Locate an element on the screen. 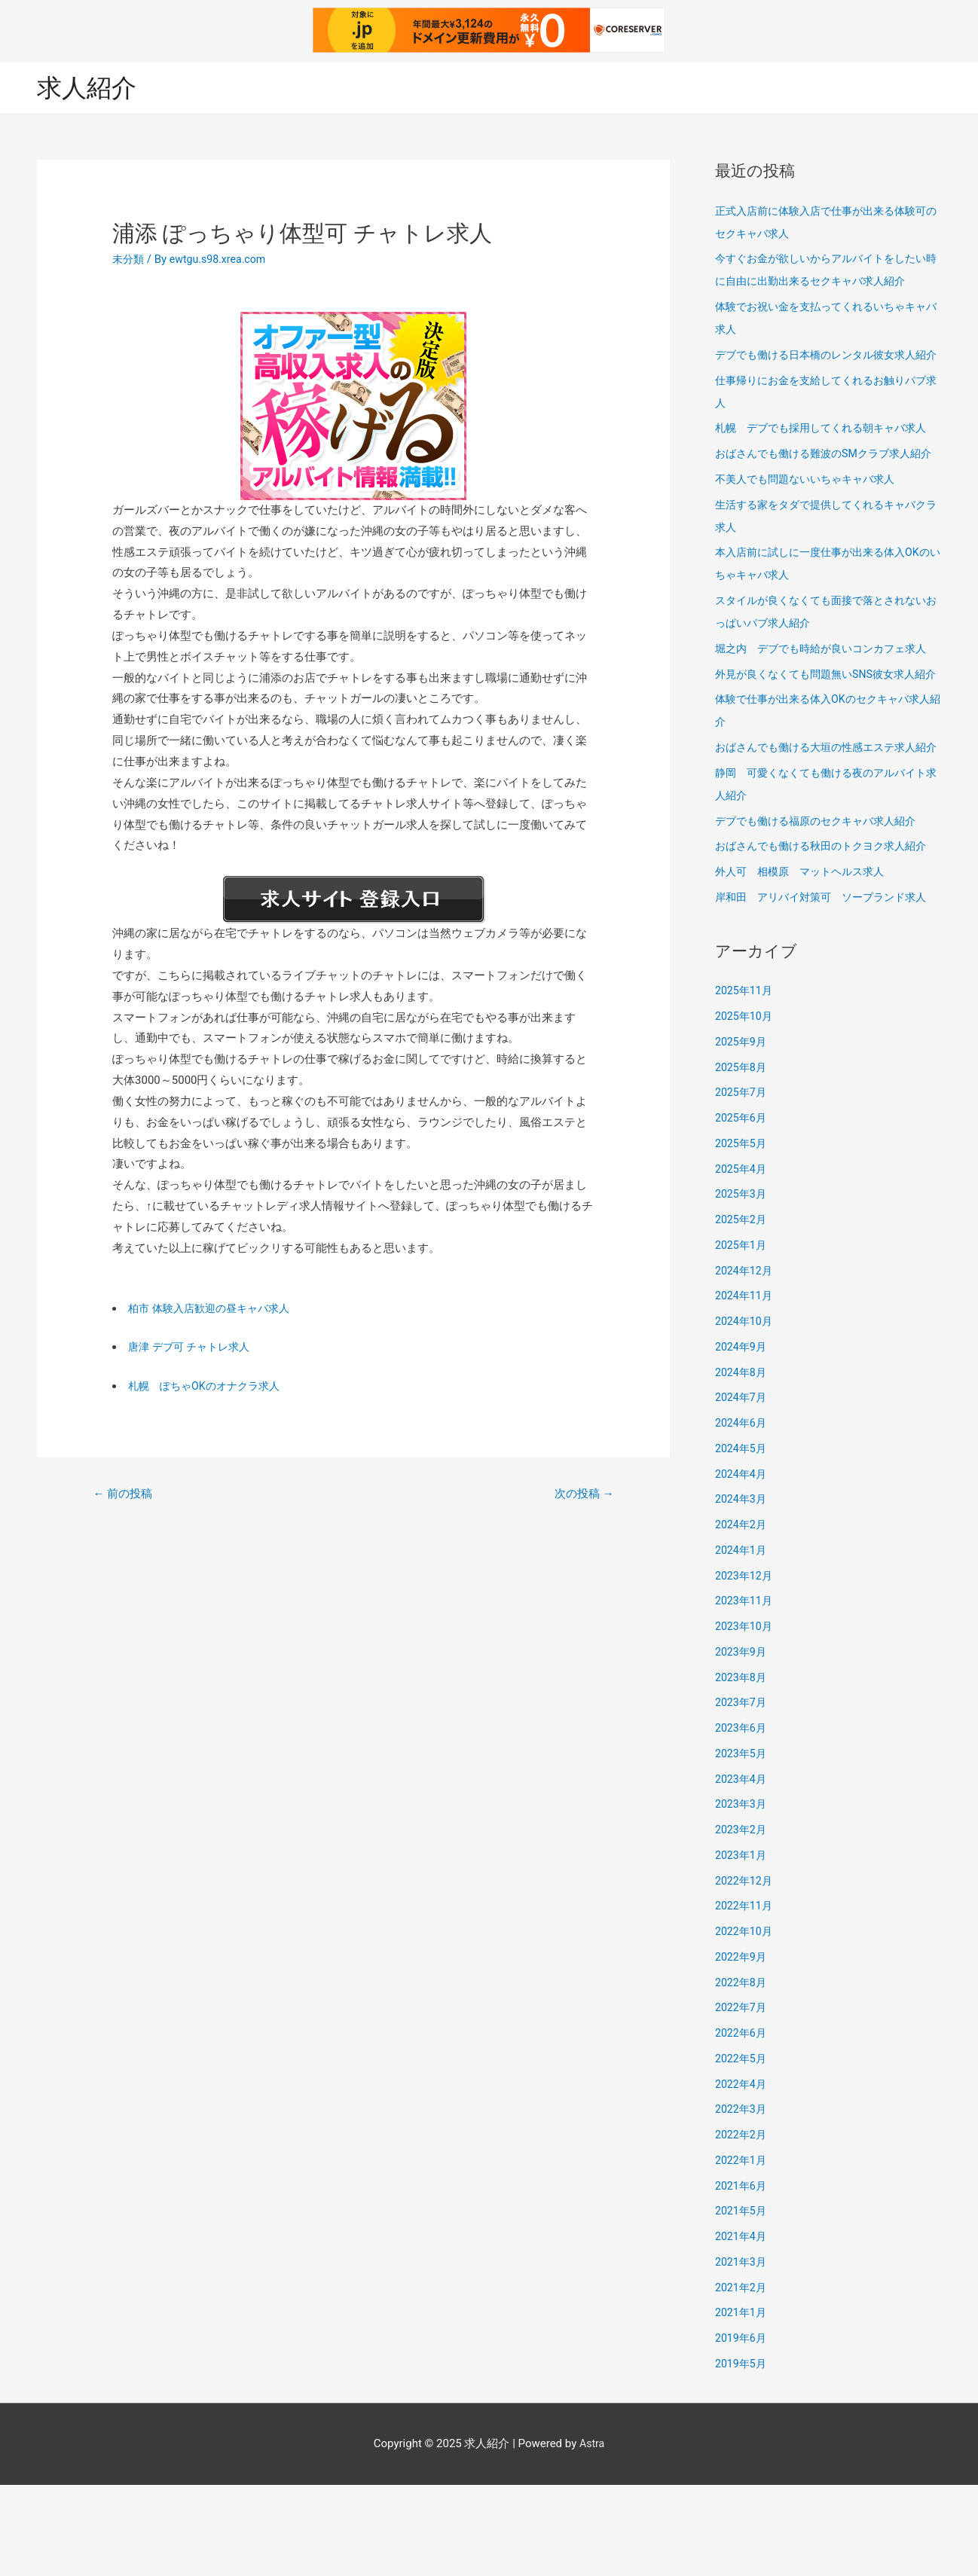  2023年9月 is located at coordinates (742, 1743).